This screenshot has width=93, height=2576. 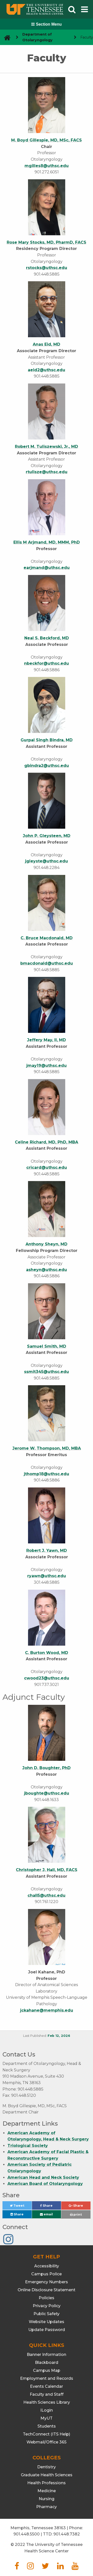 What do you see at coordinates (46, 2386) in the screenshot?
I see `Events Calendar` at bounding box center [46, 2386].